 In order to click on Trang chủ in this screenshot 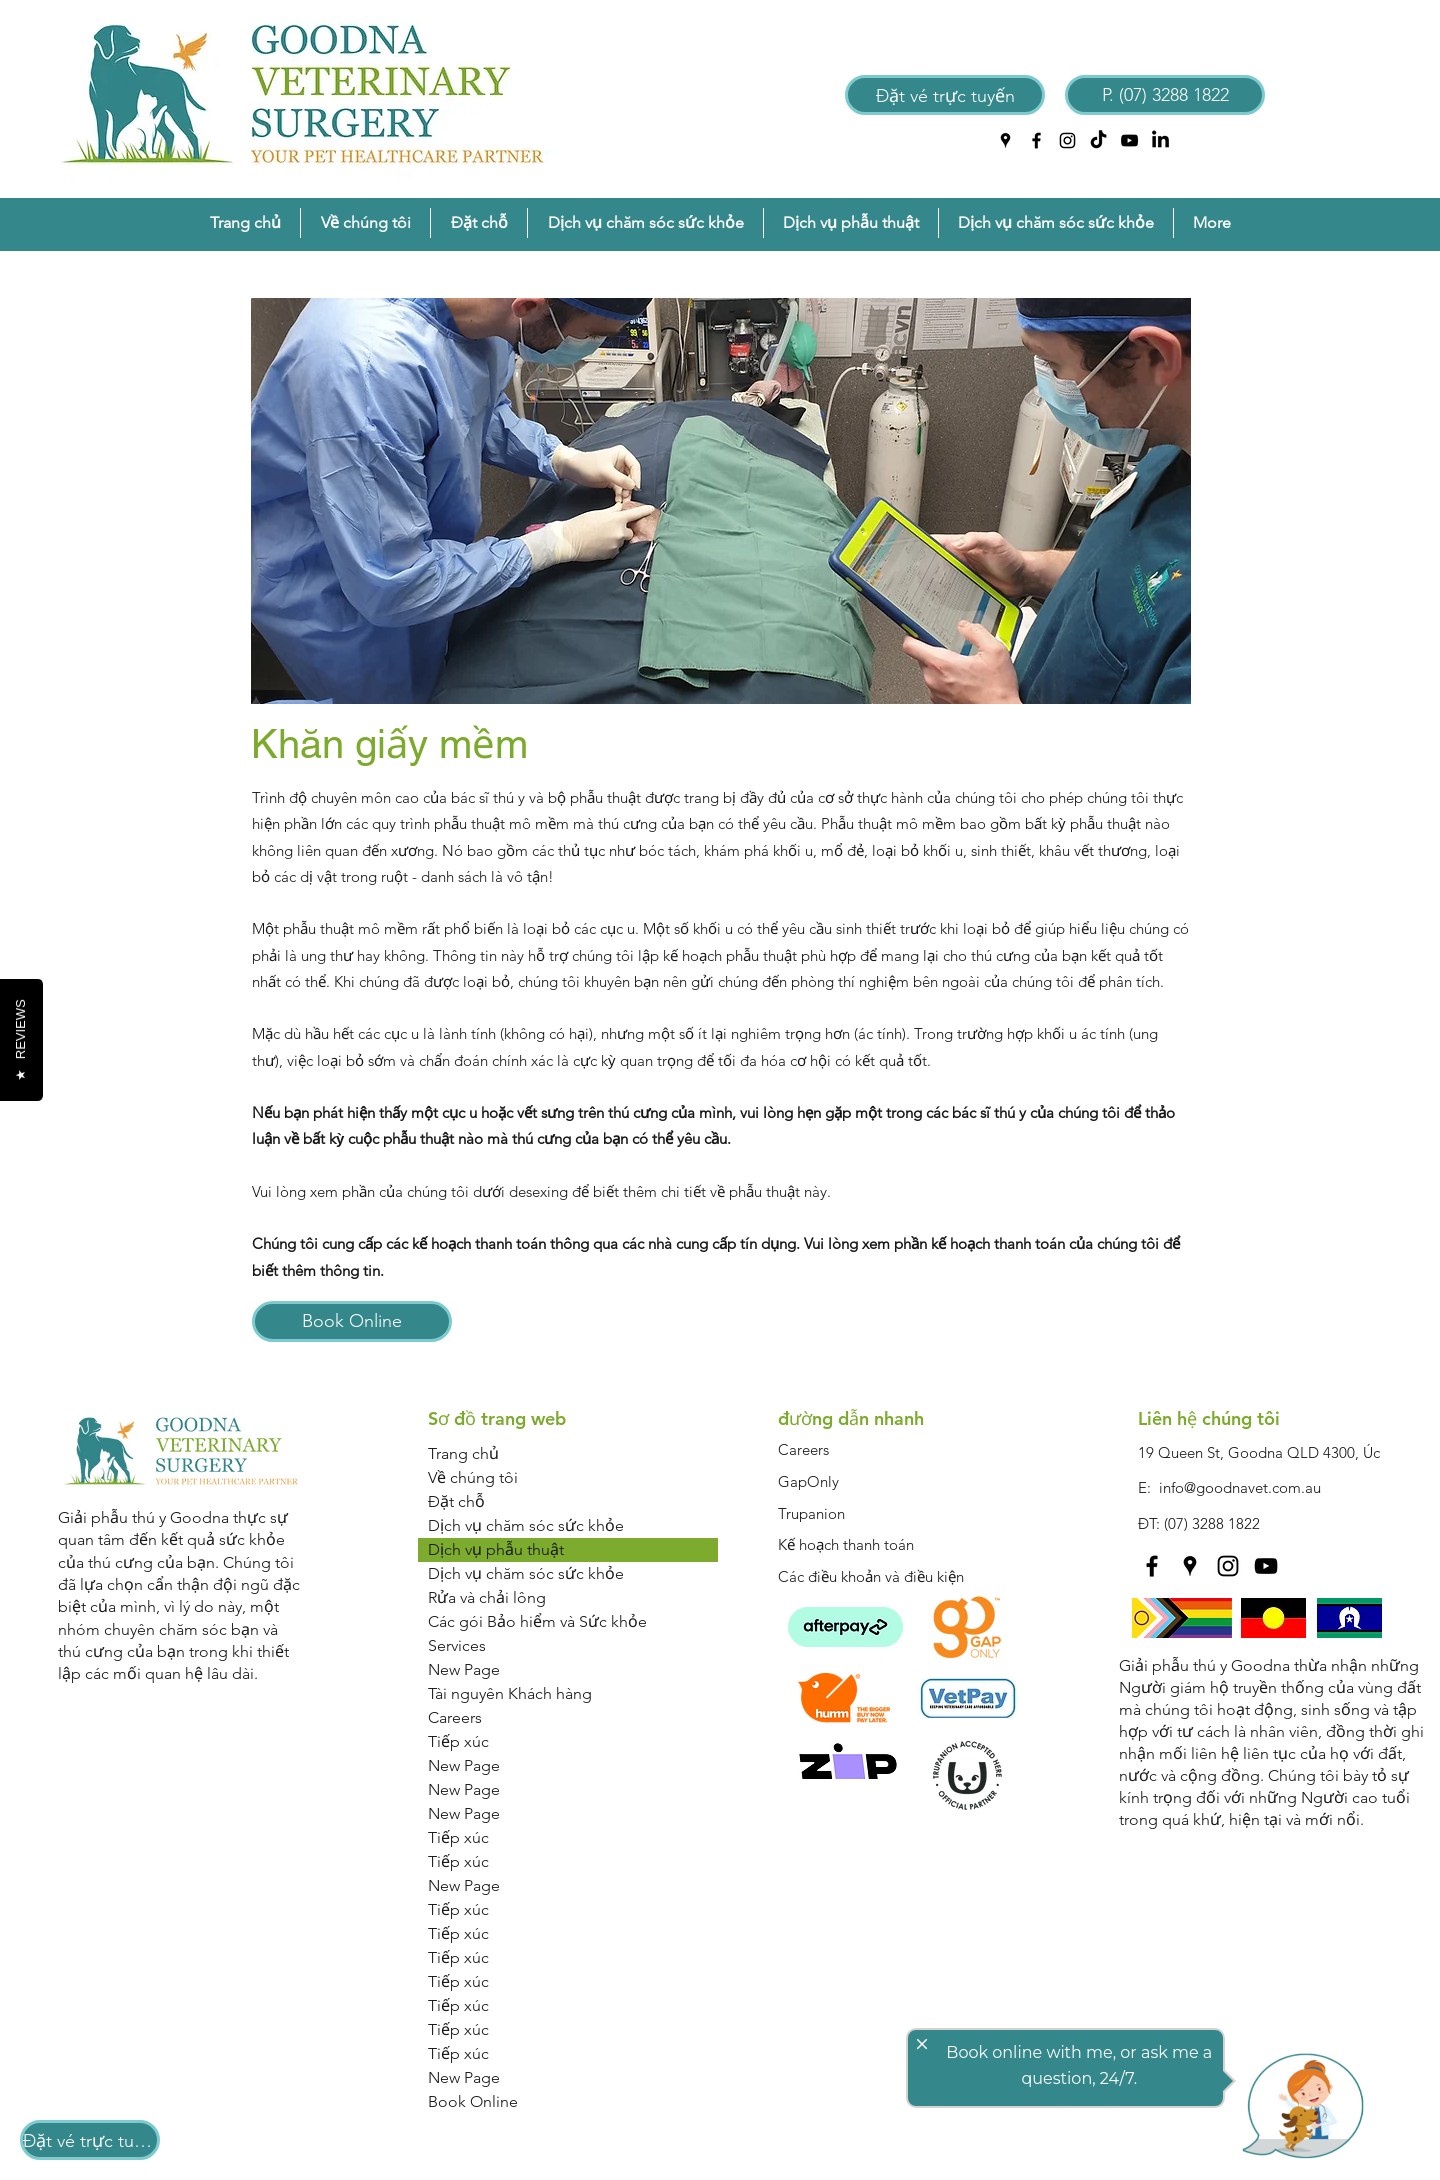, I will do `click(463, 1453)`.